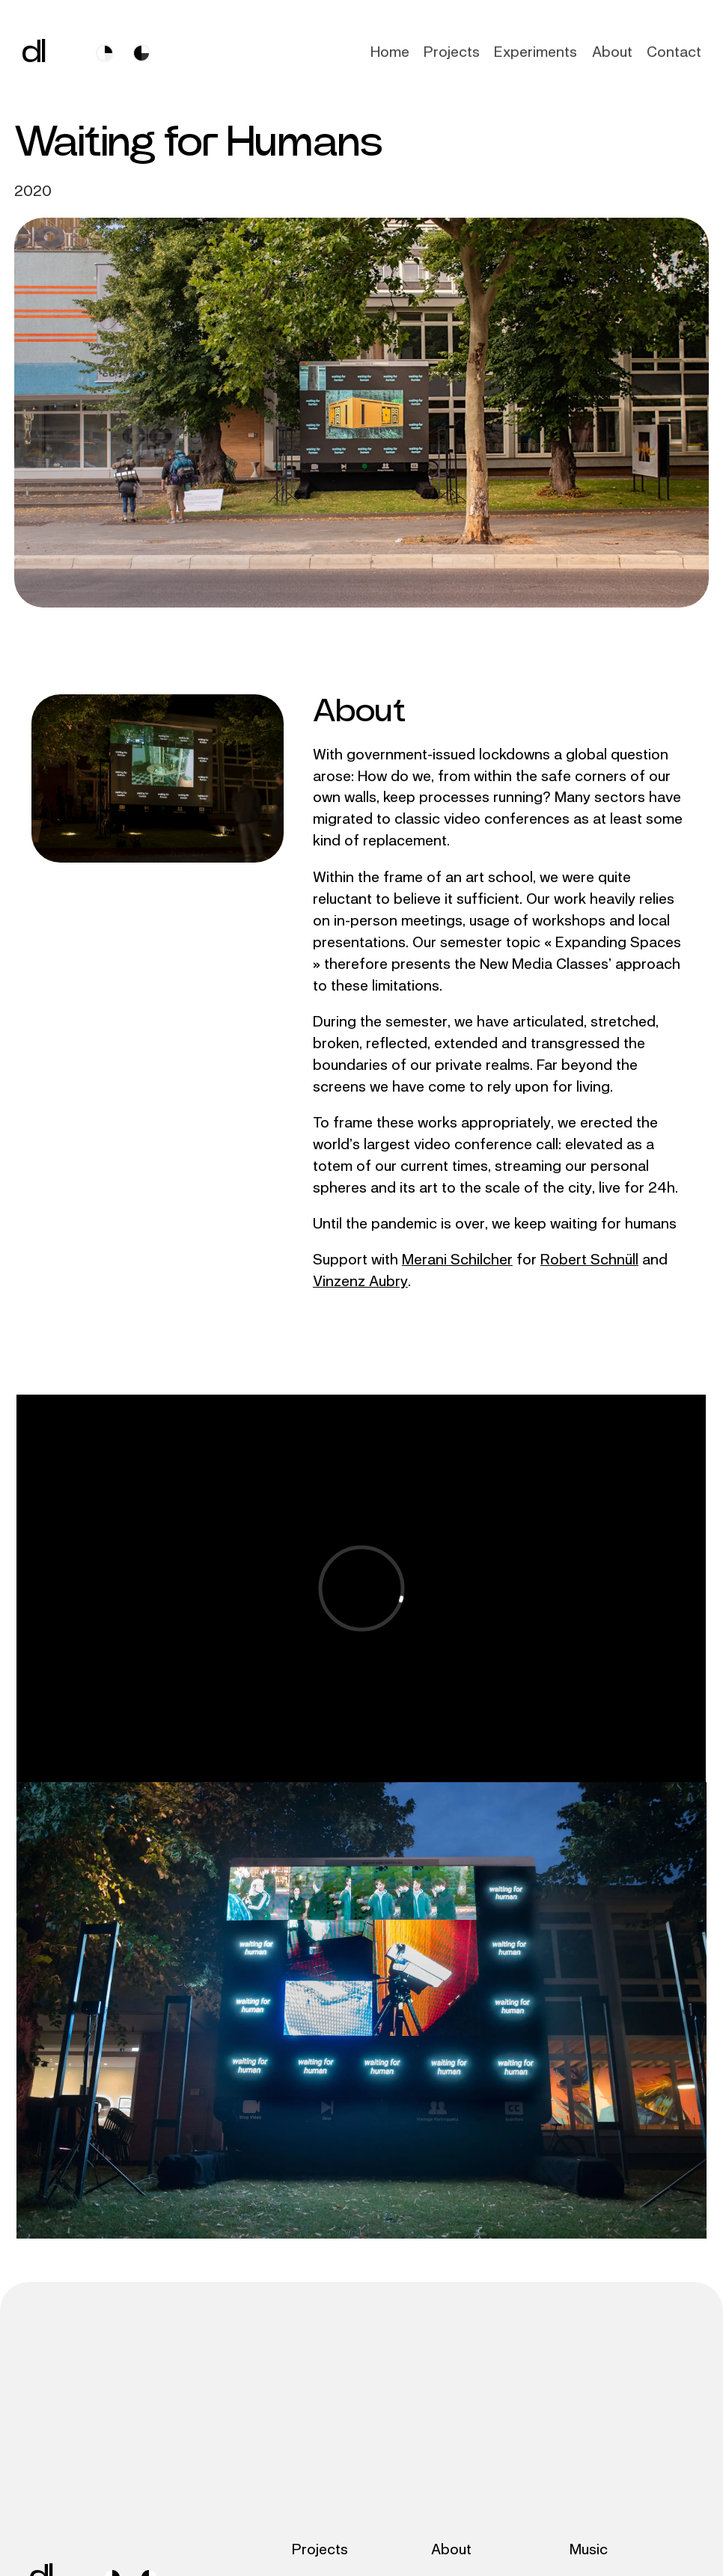 This screenshot has height=2576, width=723. What do you see at coordinates (452, 52) in the screenshot?
I see `Projects` at bounding box center [452, 52].